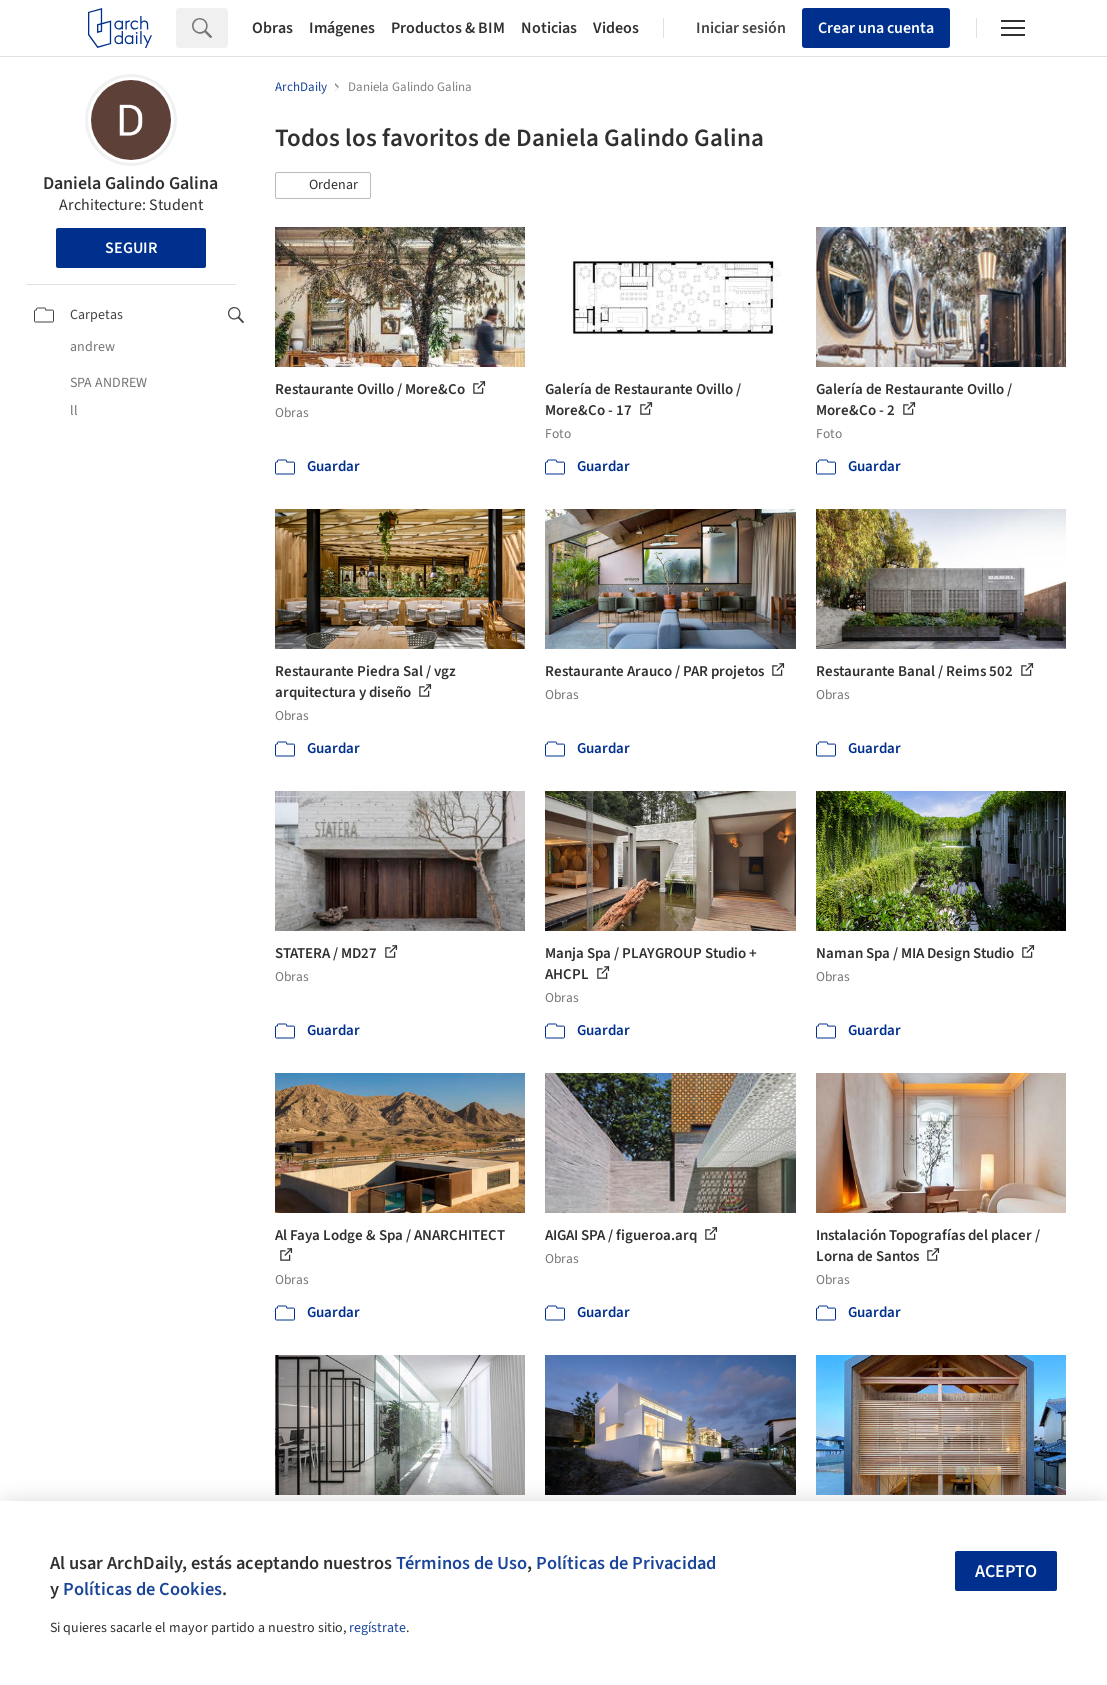 Image resolution: width=1107 pixels, height=1685 pixels. Describe the element at coordinates (626, 1563) in the screenshot. I see `Políticas de Privacidad` at that location.